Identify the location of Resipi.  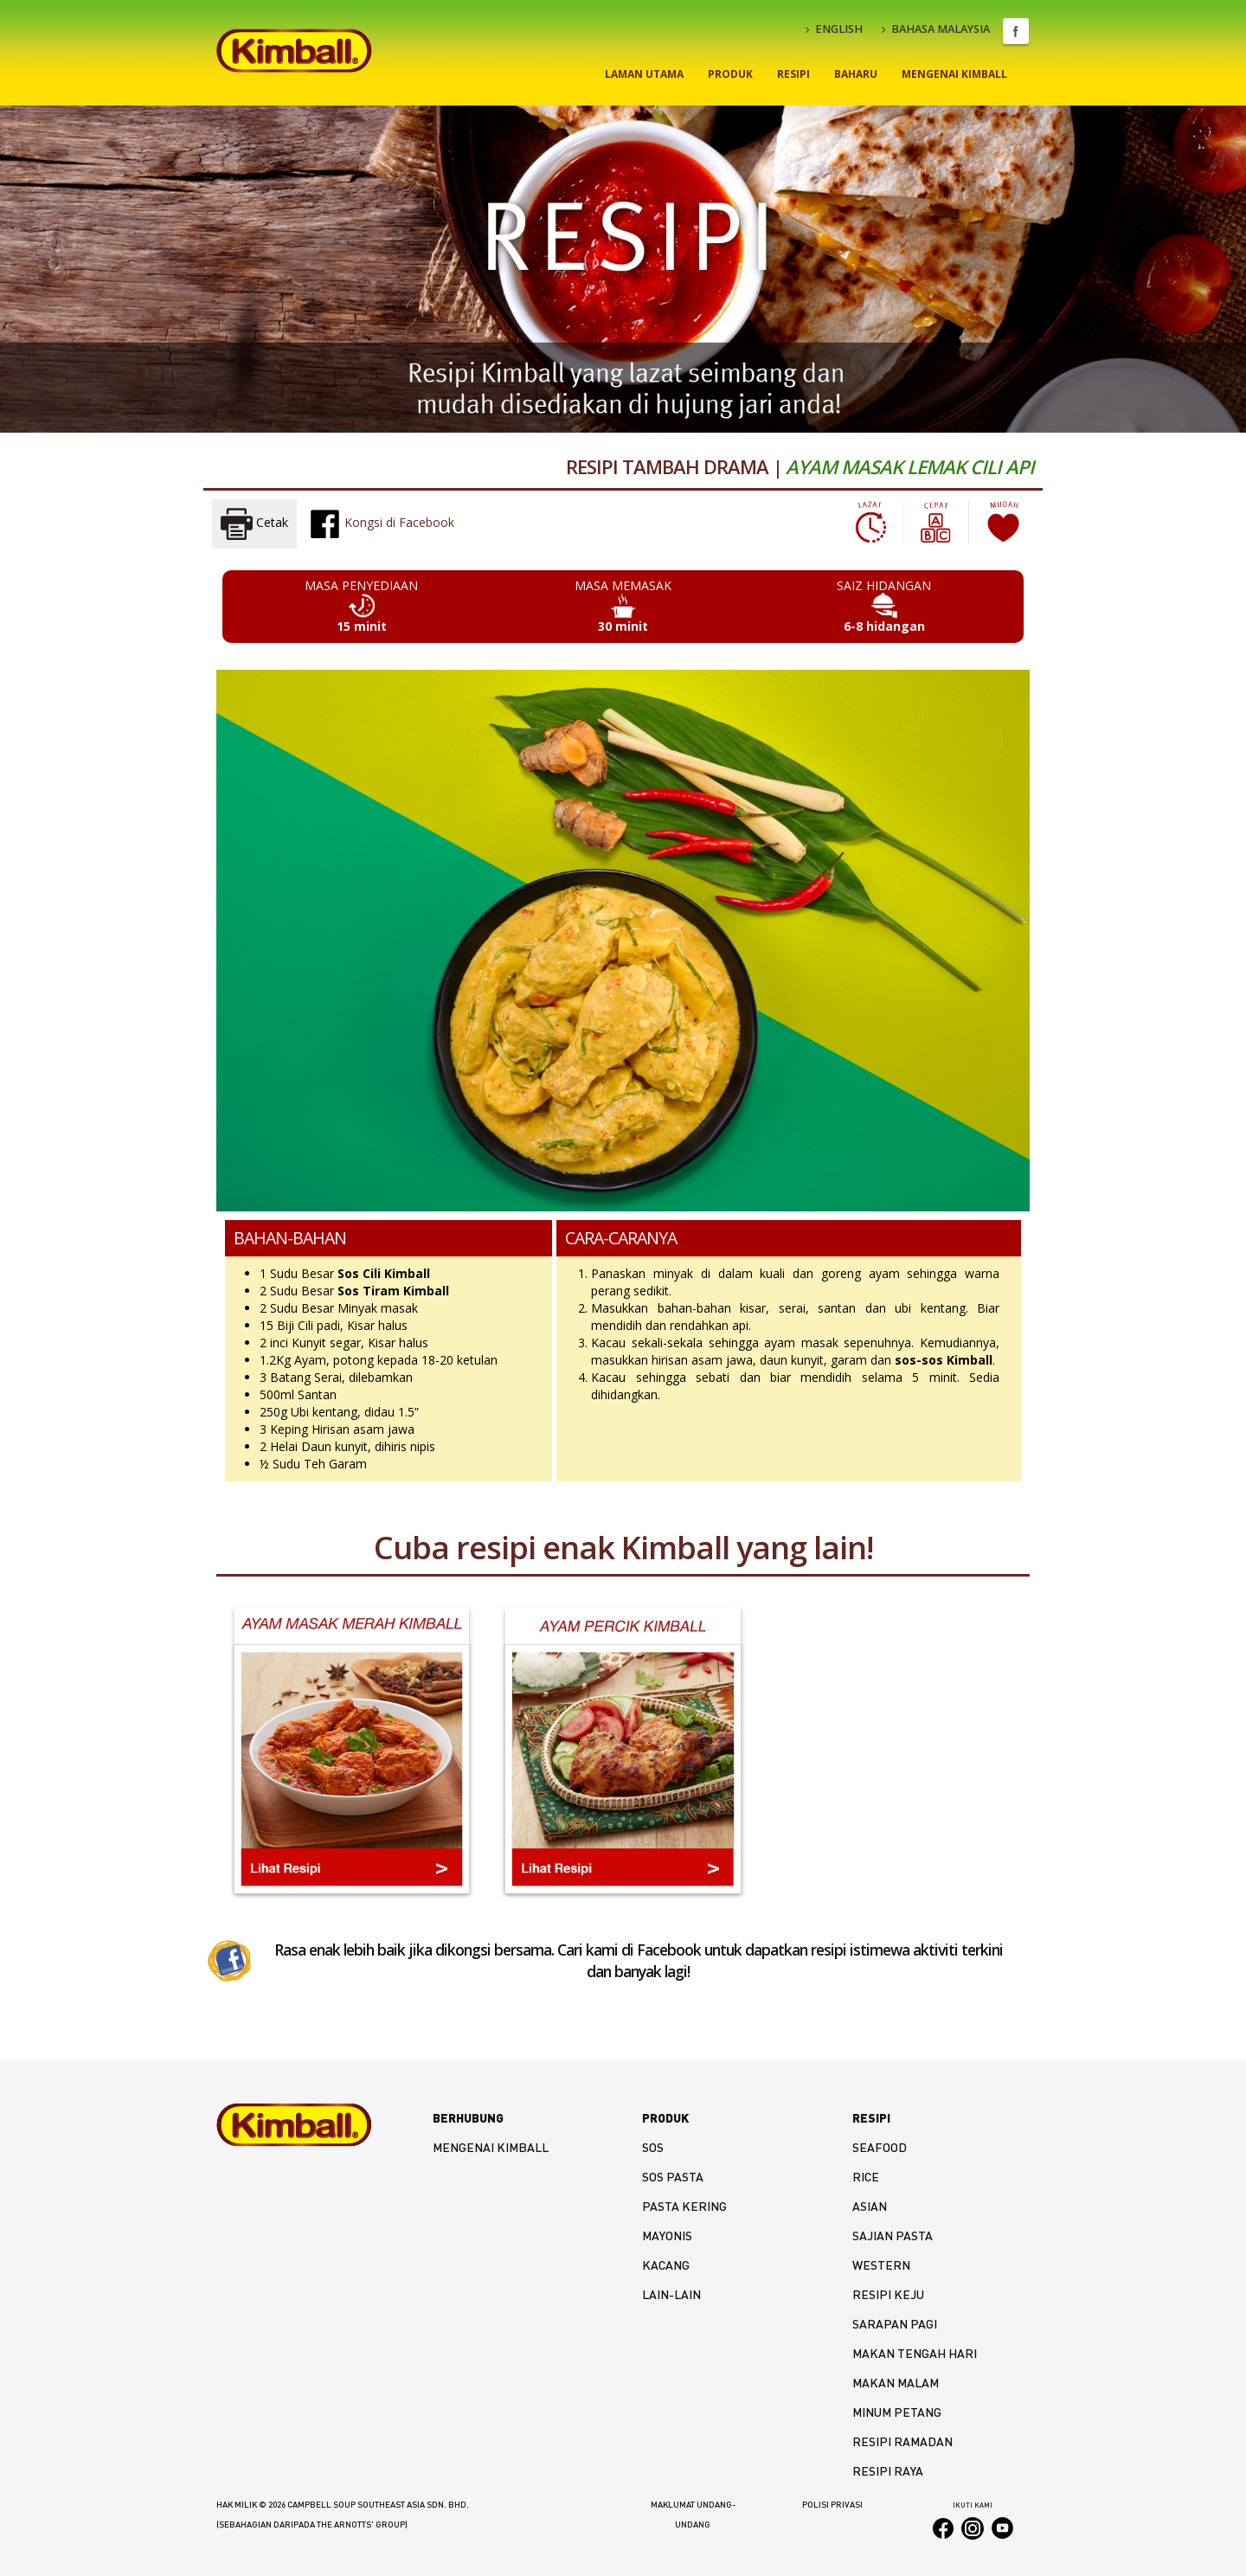
(793, 74).